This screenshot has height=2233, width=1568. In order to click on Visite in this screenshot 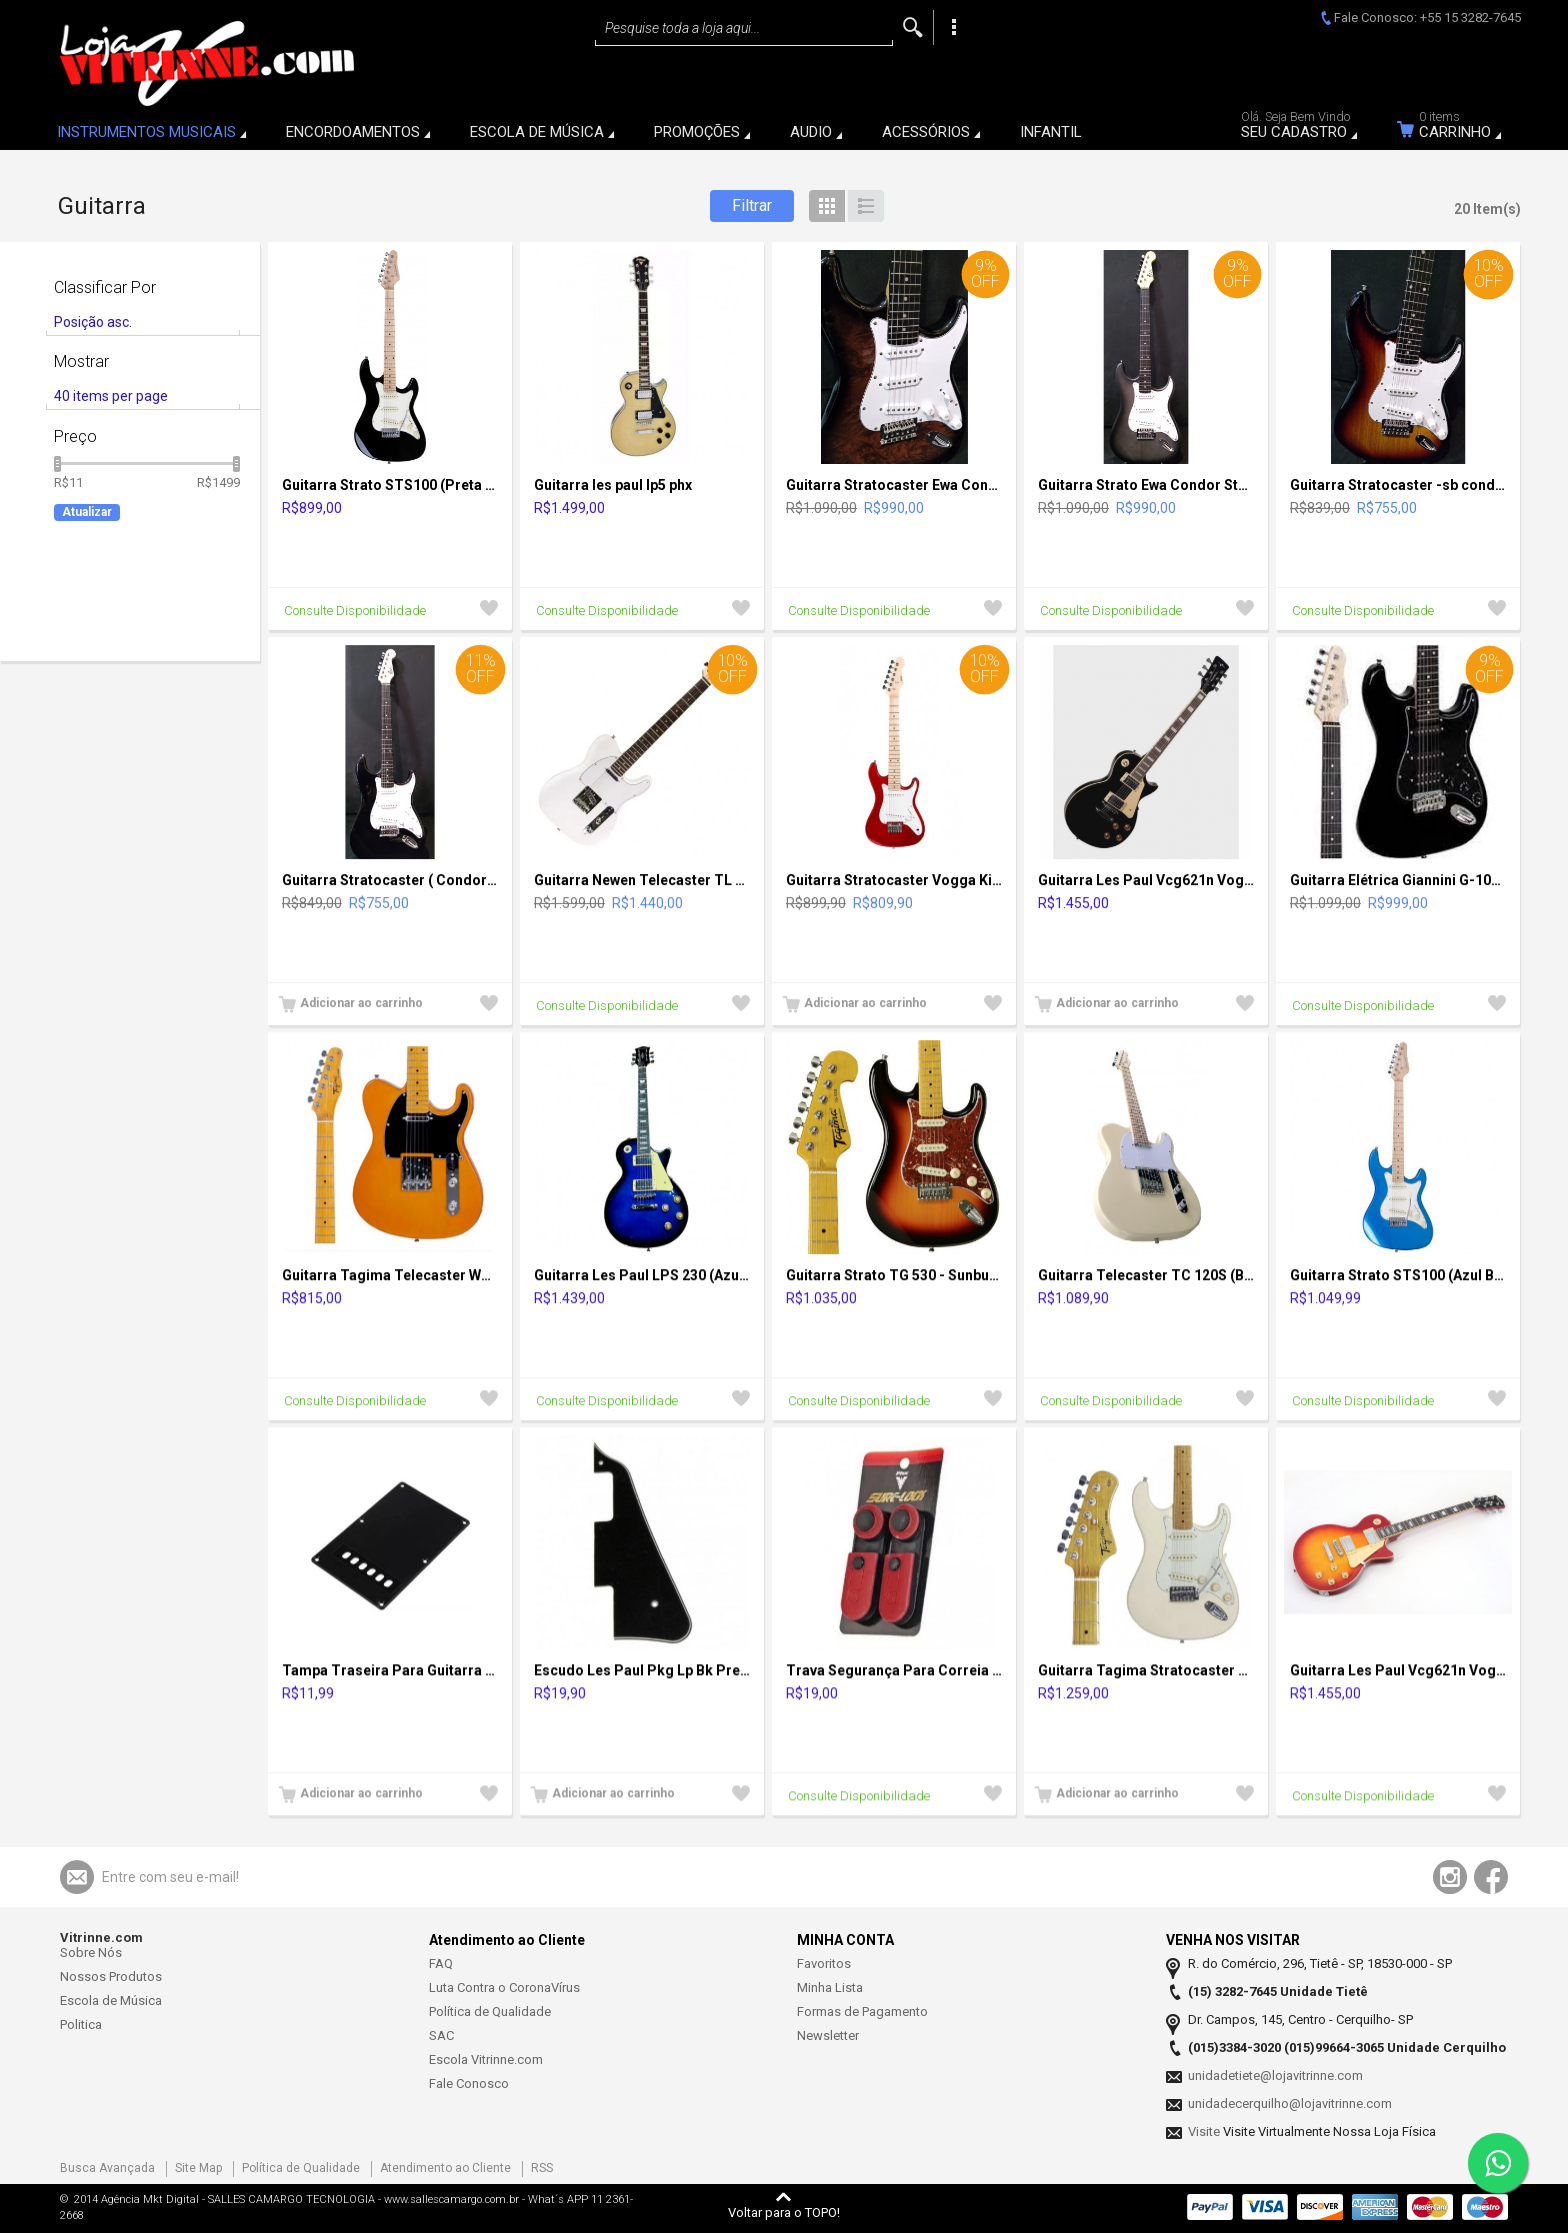, I will do `click(1205, 2131)`.